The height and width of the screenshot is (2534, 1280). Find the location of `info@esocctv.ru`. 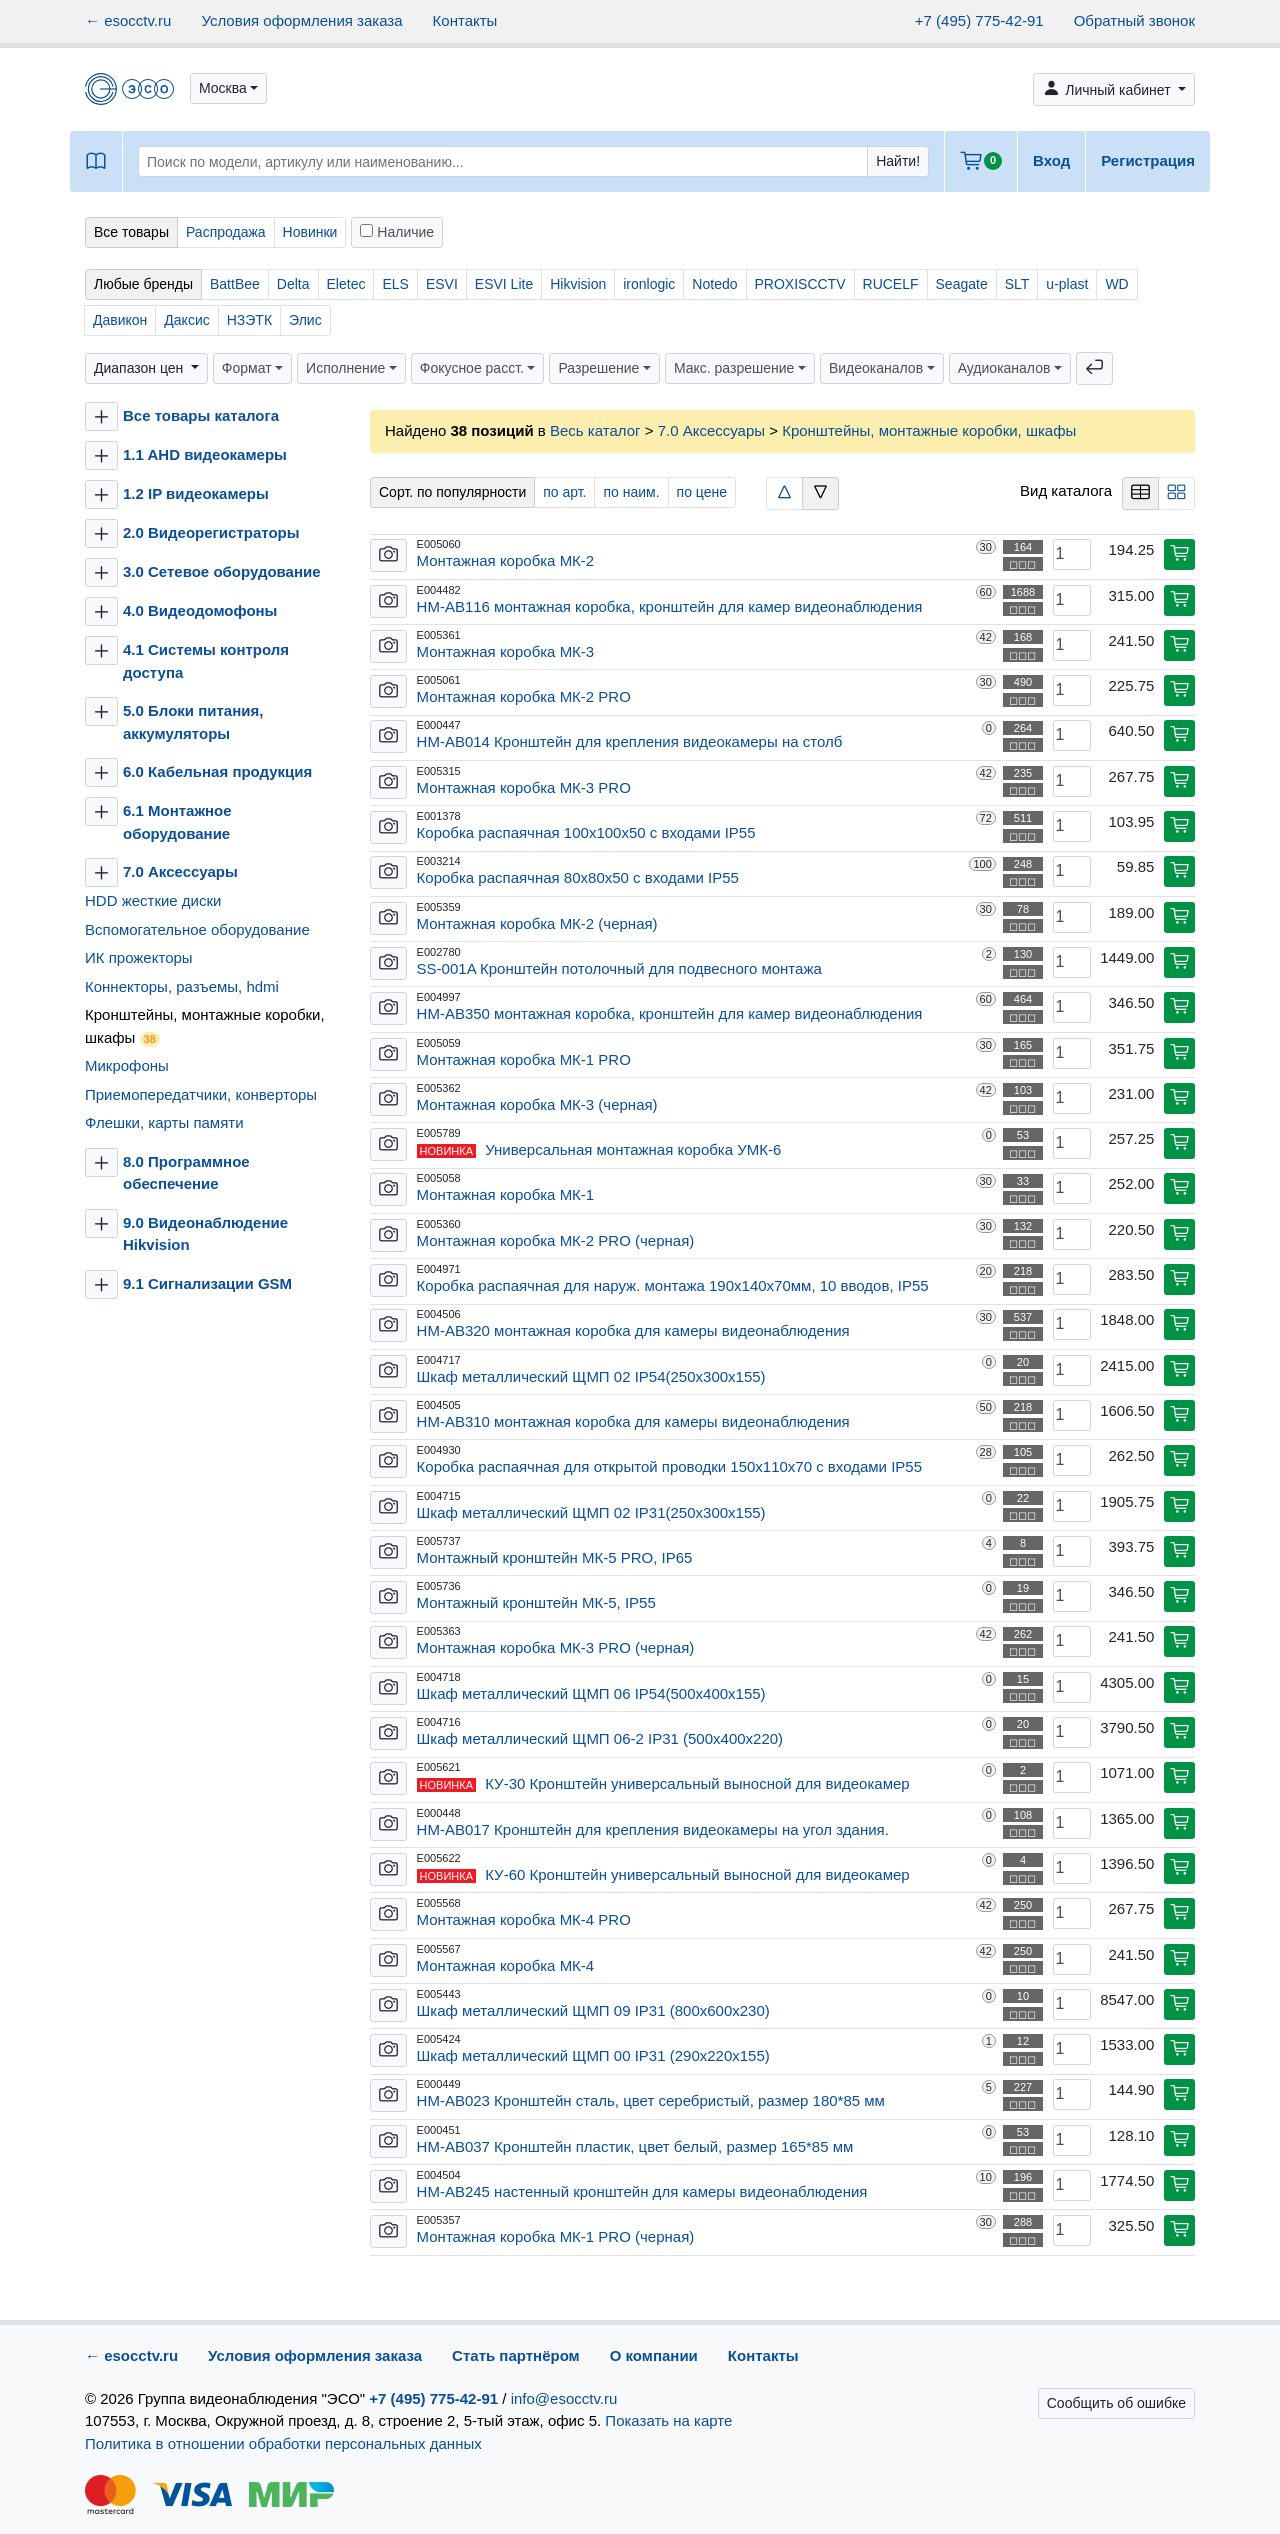

info@esocctv.ru is located at coordinates (564, 2398).